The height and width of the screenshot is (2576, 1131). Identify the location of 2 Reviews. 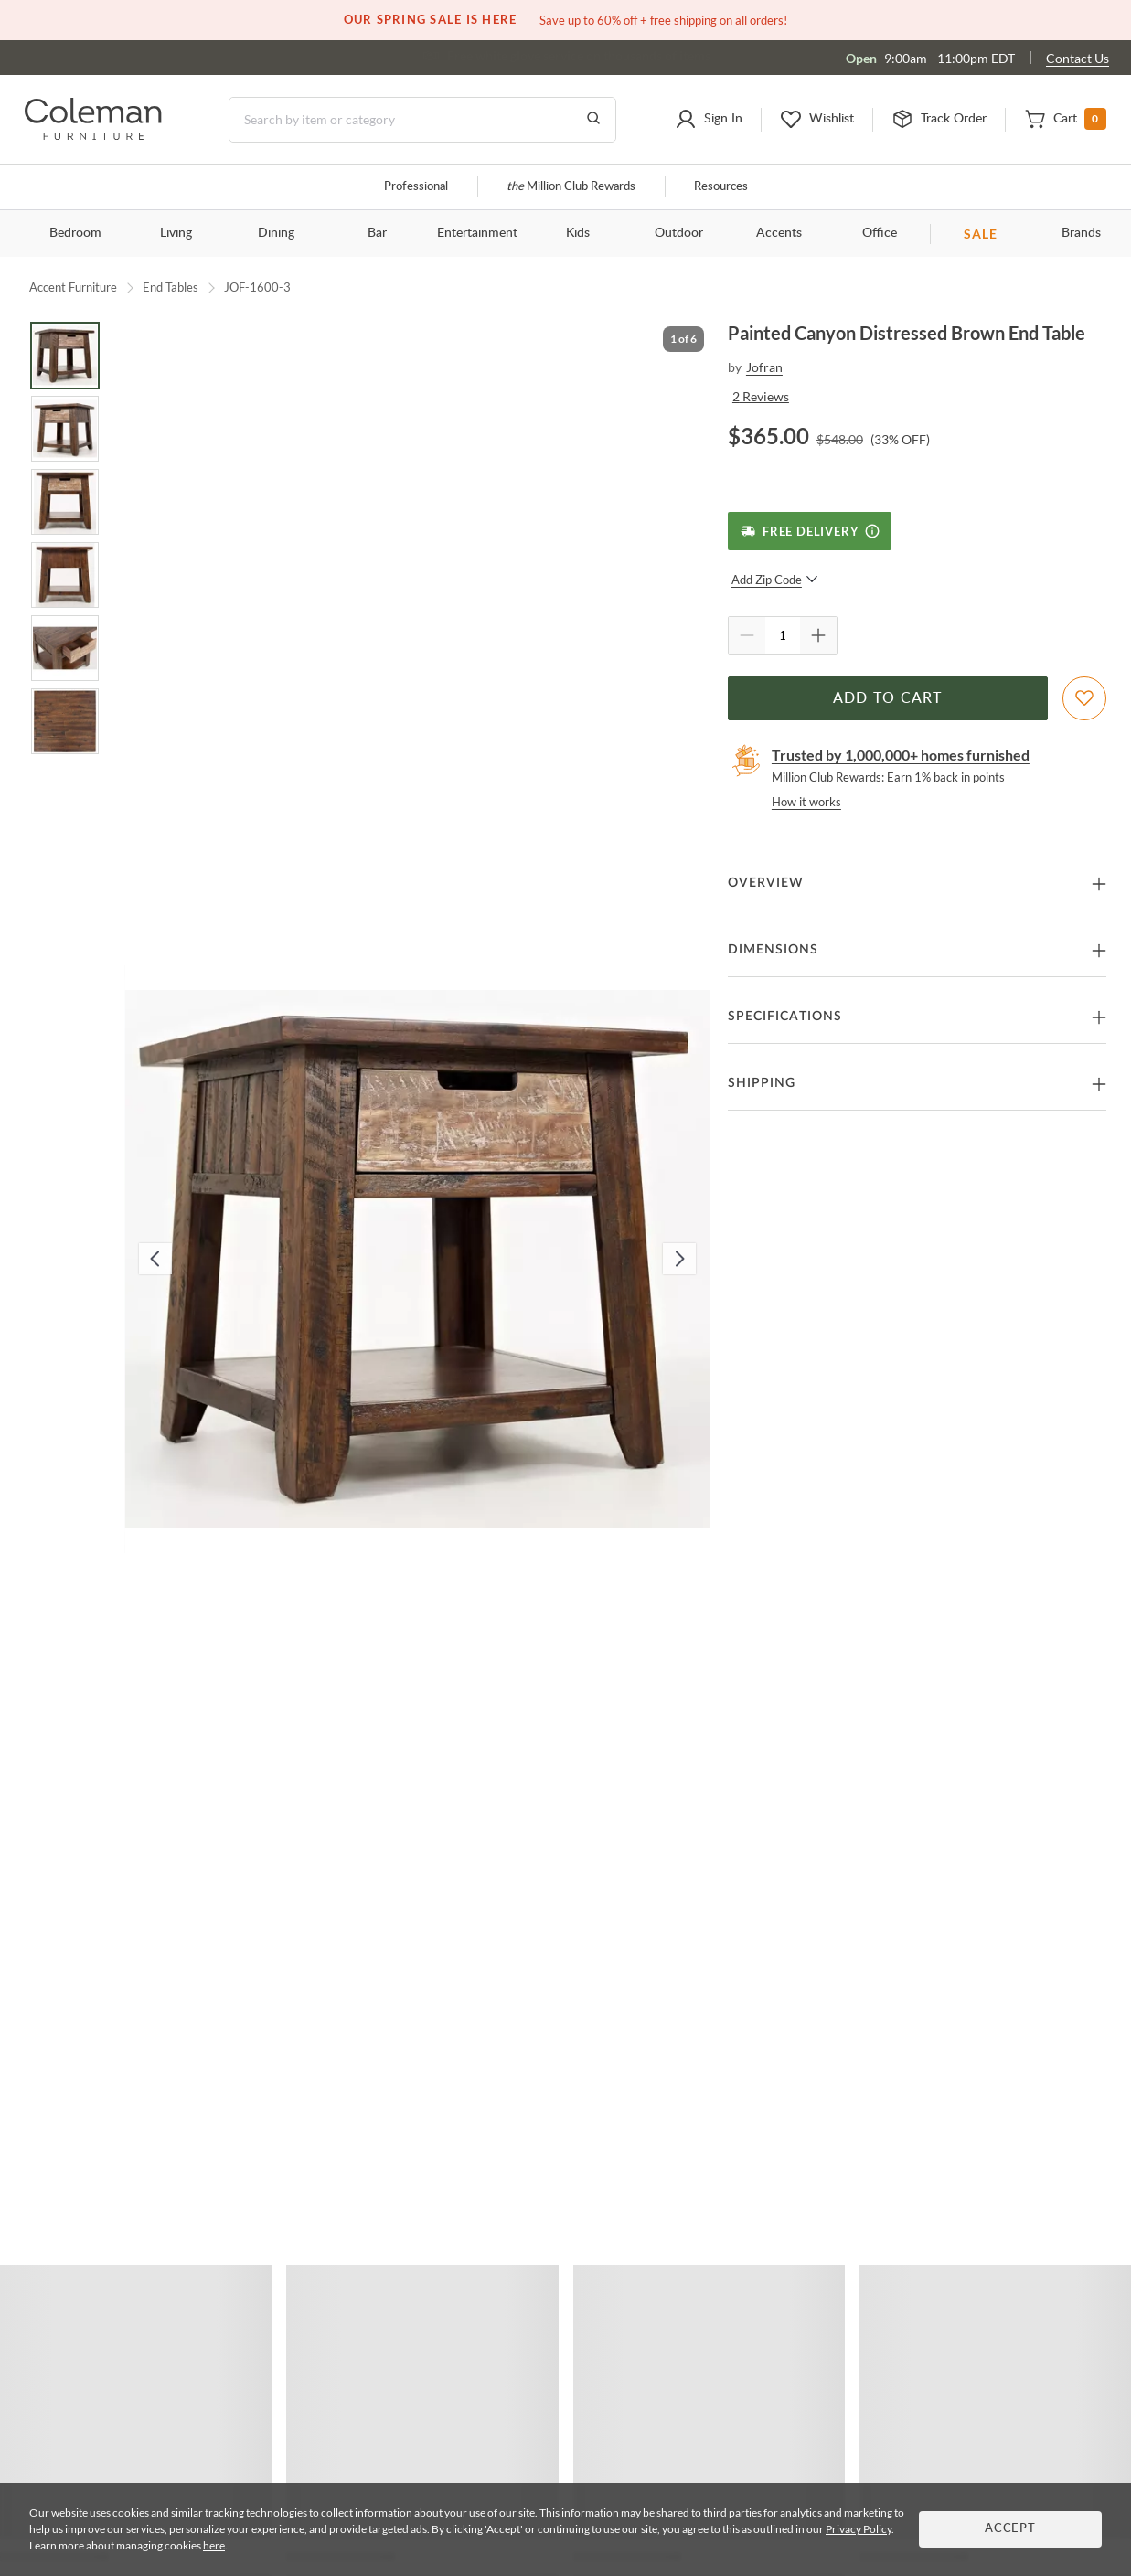
(760, 396).